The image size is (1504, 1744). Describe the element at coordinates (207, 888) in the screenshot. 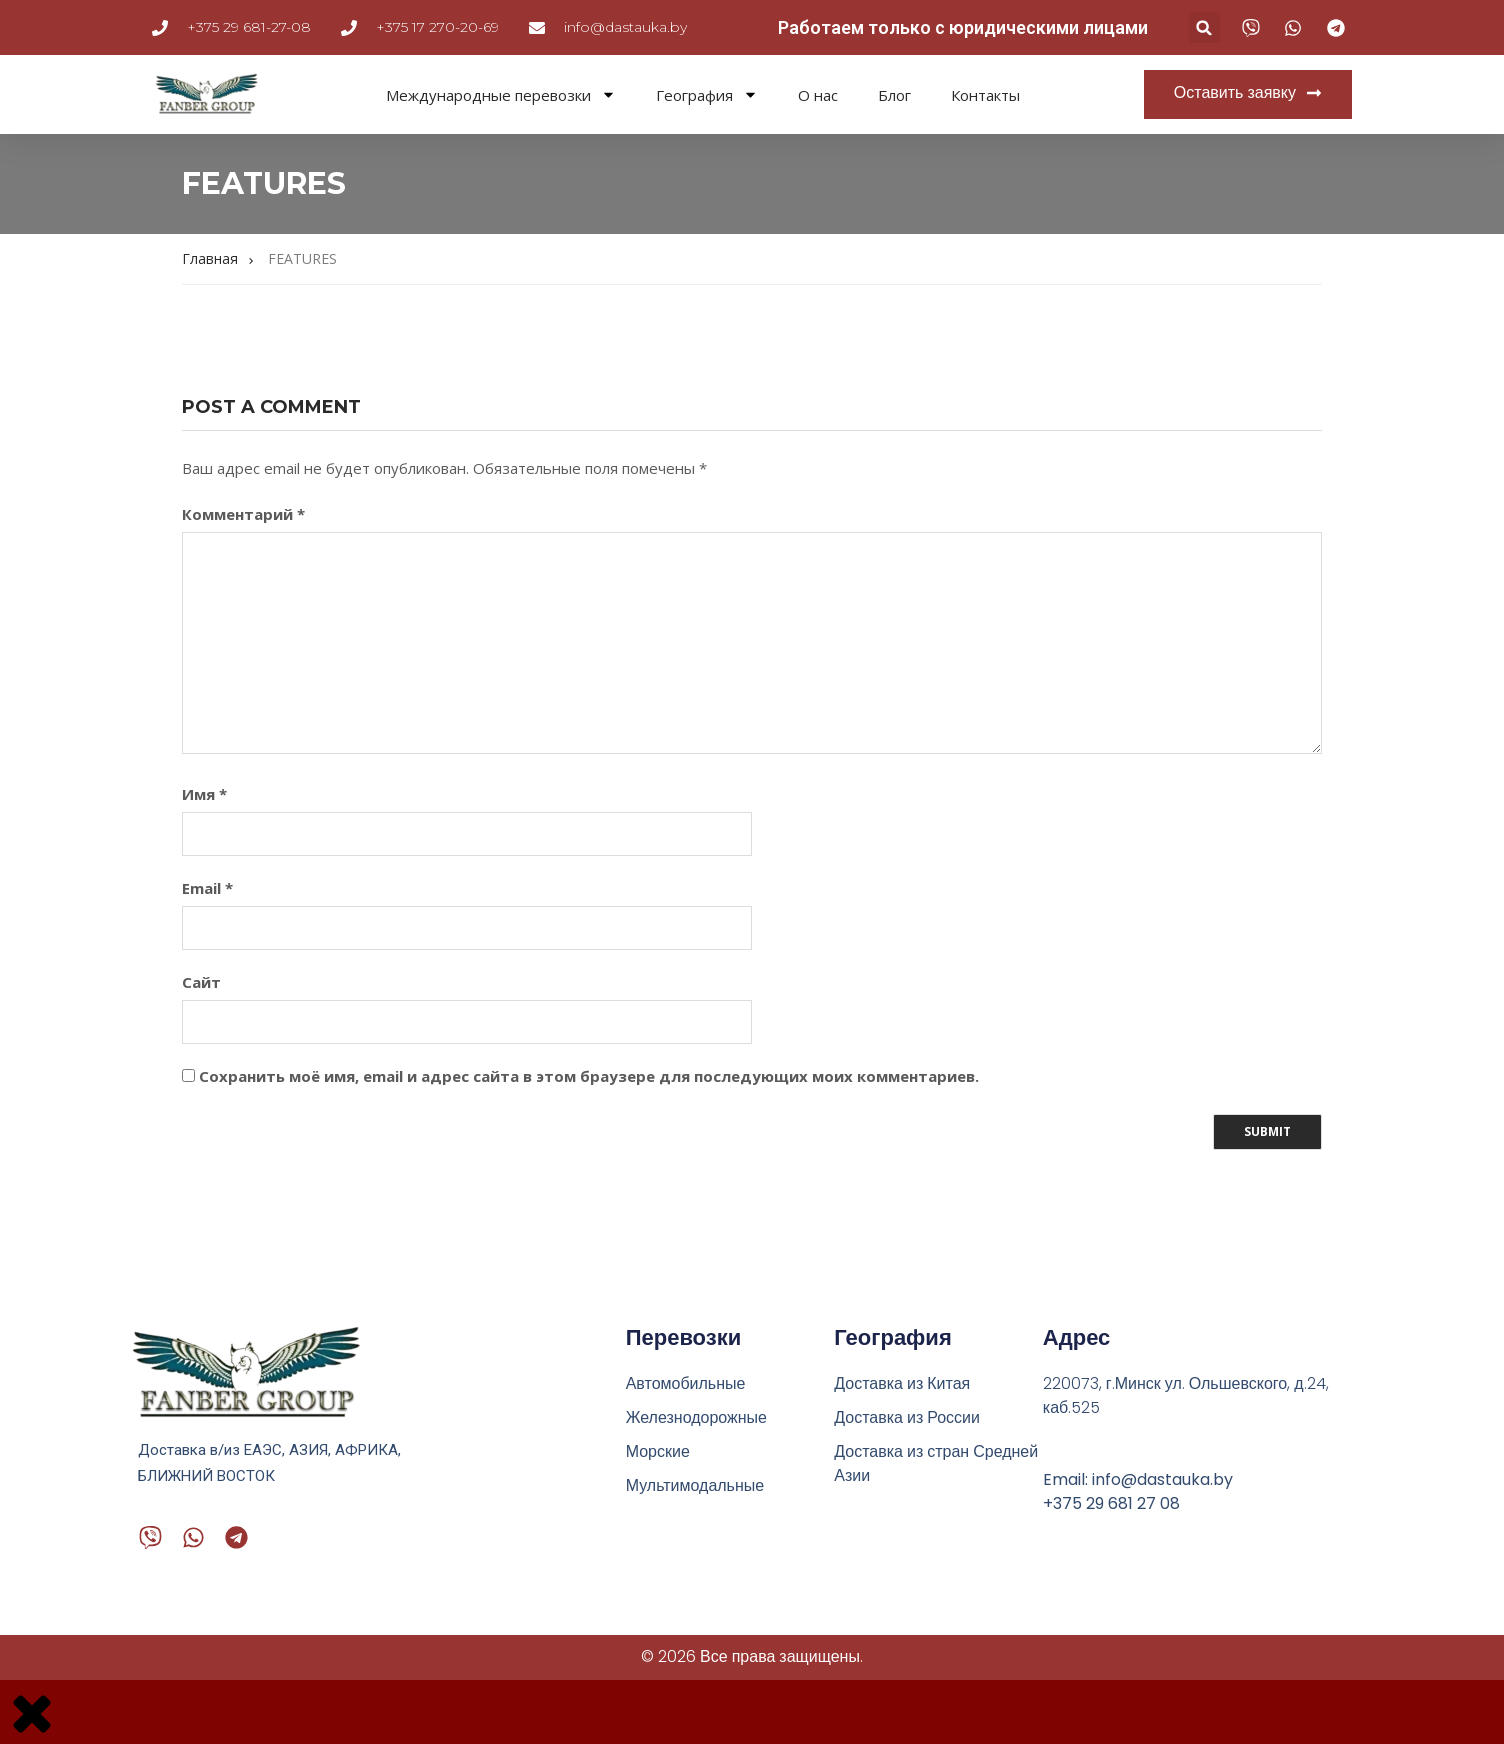

I see `Email` at that location.